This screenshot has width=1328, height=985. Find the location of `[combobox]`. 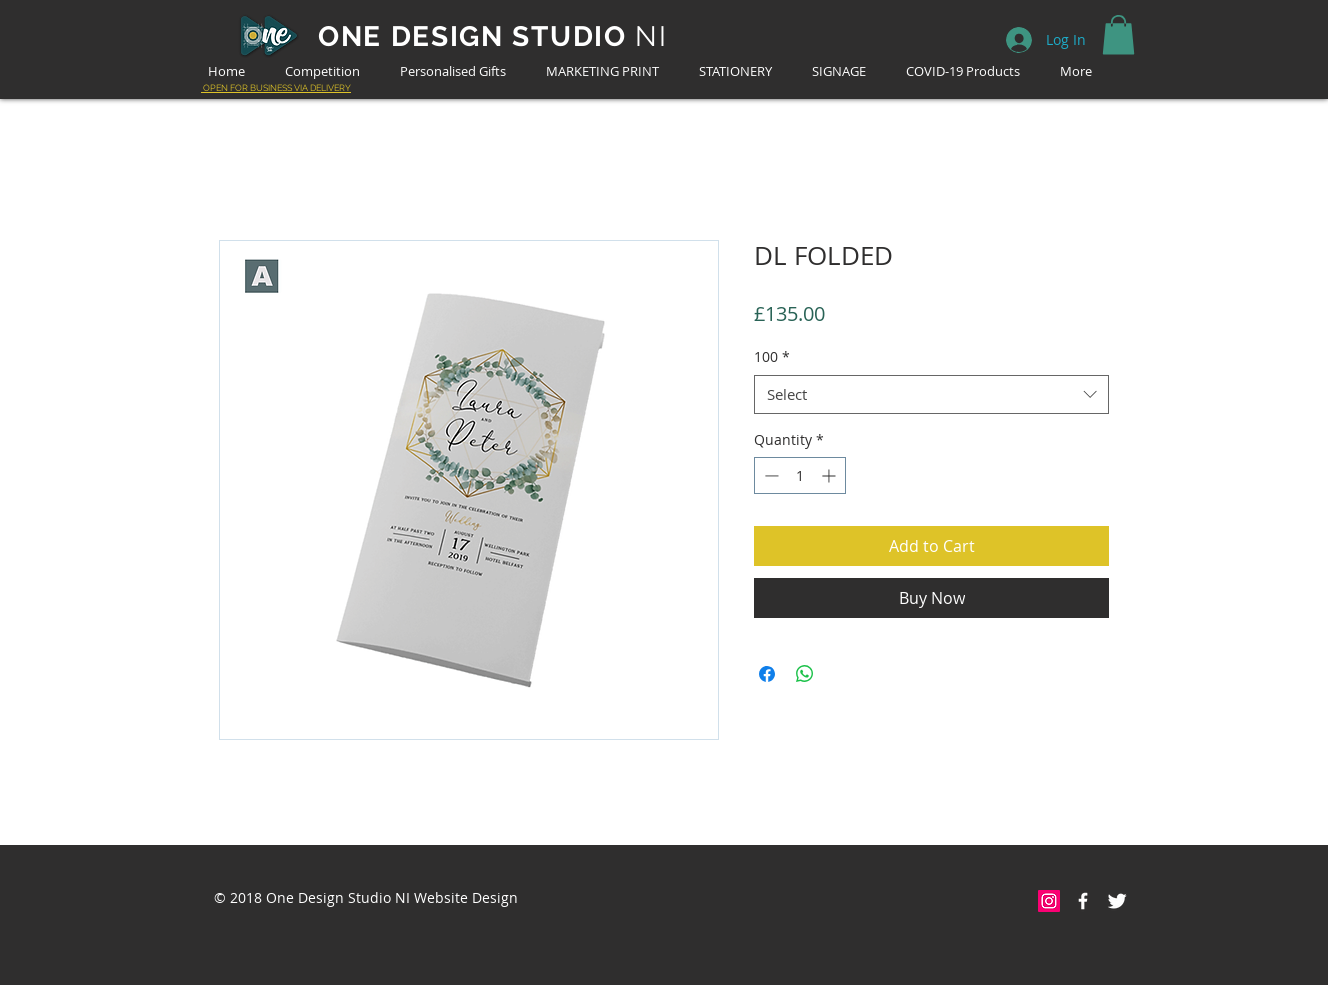

[combobox] is located at coordinates (931, 394).